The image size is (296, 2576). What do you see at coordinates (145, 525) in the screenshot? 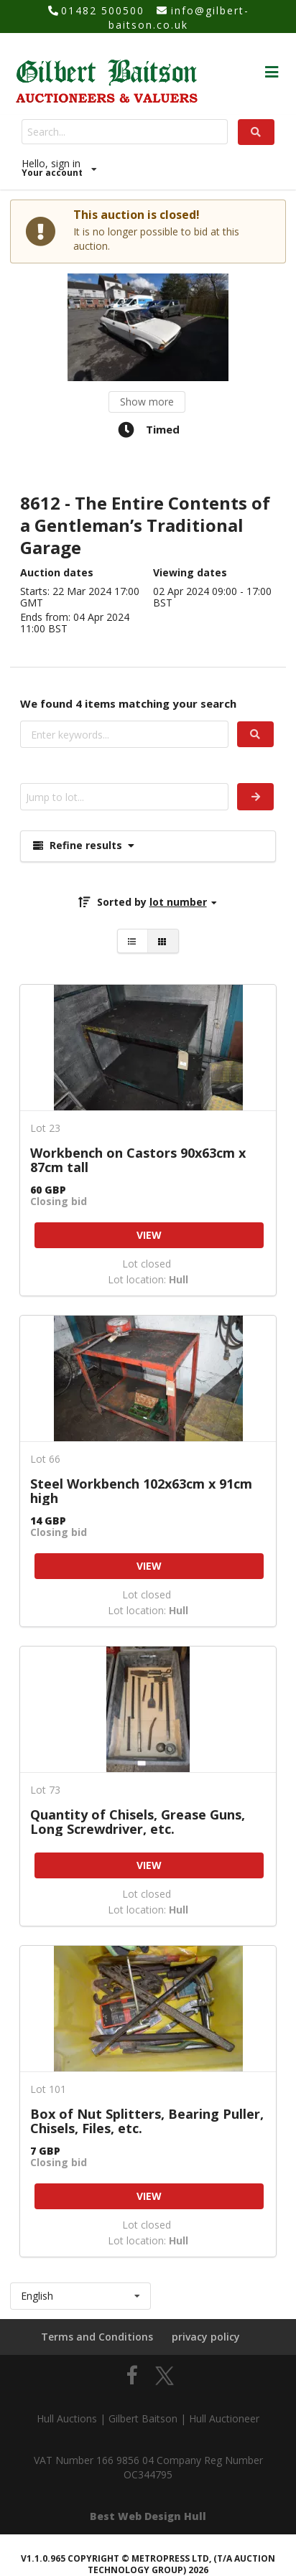
I see `8612 - The Entire Contents of a Gentleman’s Traditional Garage` at bounding box center [145, 525].